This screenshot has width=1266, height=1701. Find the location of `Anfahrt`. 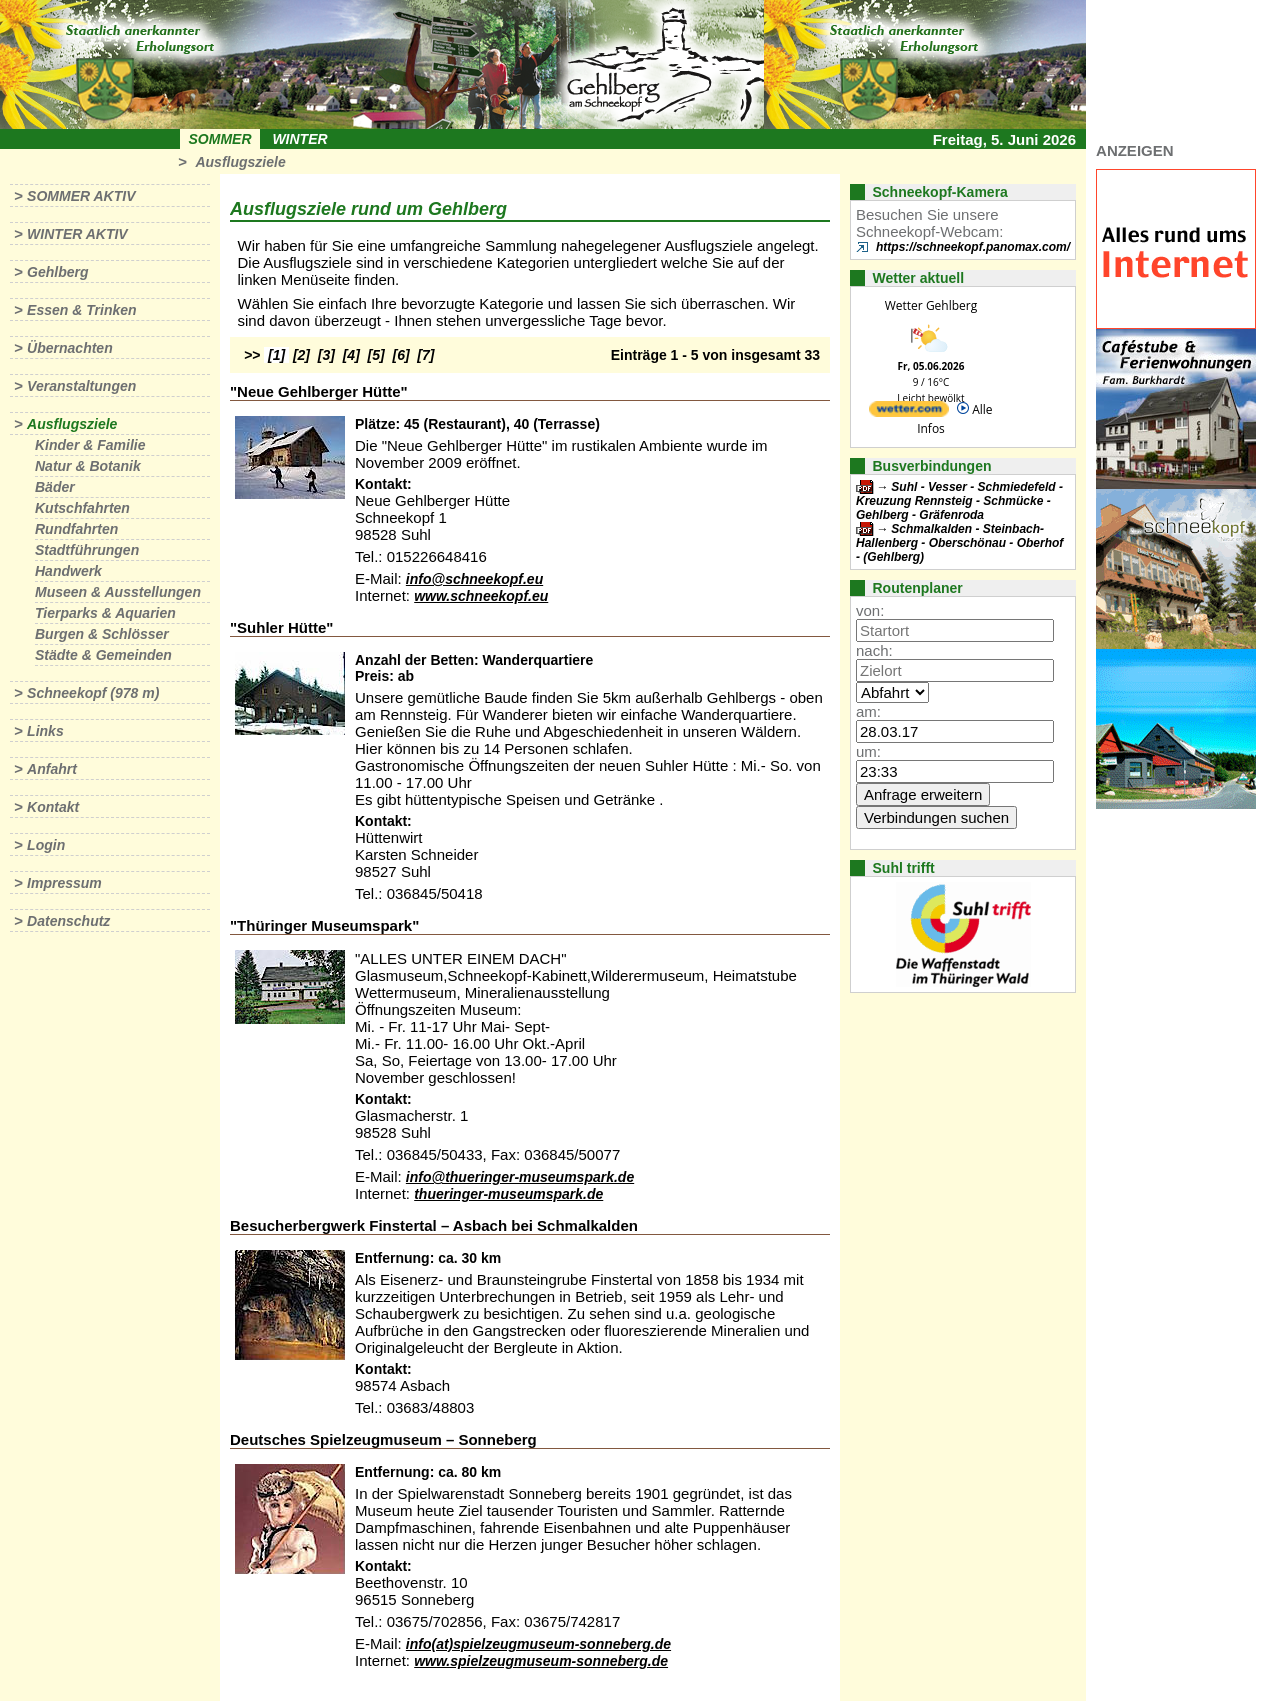

Anfahrt is located at coordinates (52, 769).